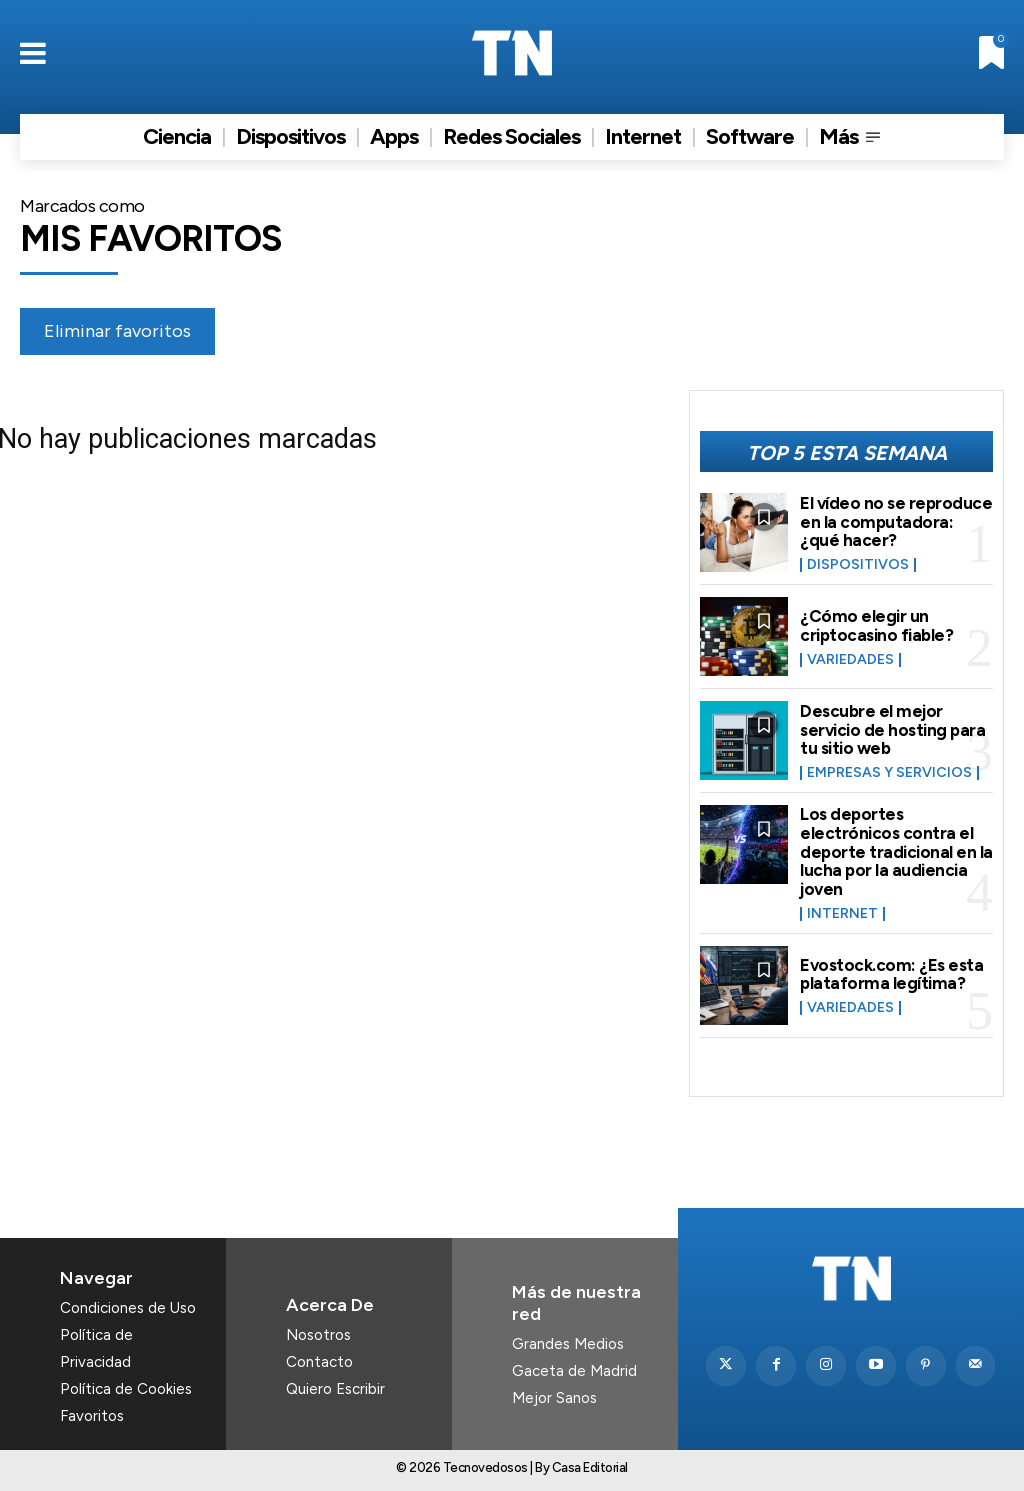 Image resolution: width=1024 pixels, height=1491 pixels. What do you see at coordinates (876, 625) in the screenshot?
I see `¿Cómo elegir un criptocasino fiable?` at bounding box center [876, 625].